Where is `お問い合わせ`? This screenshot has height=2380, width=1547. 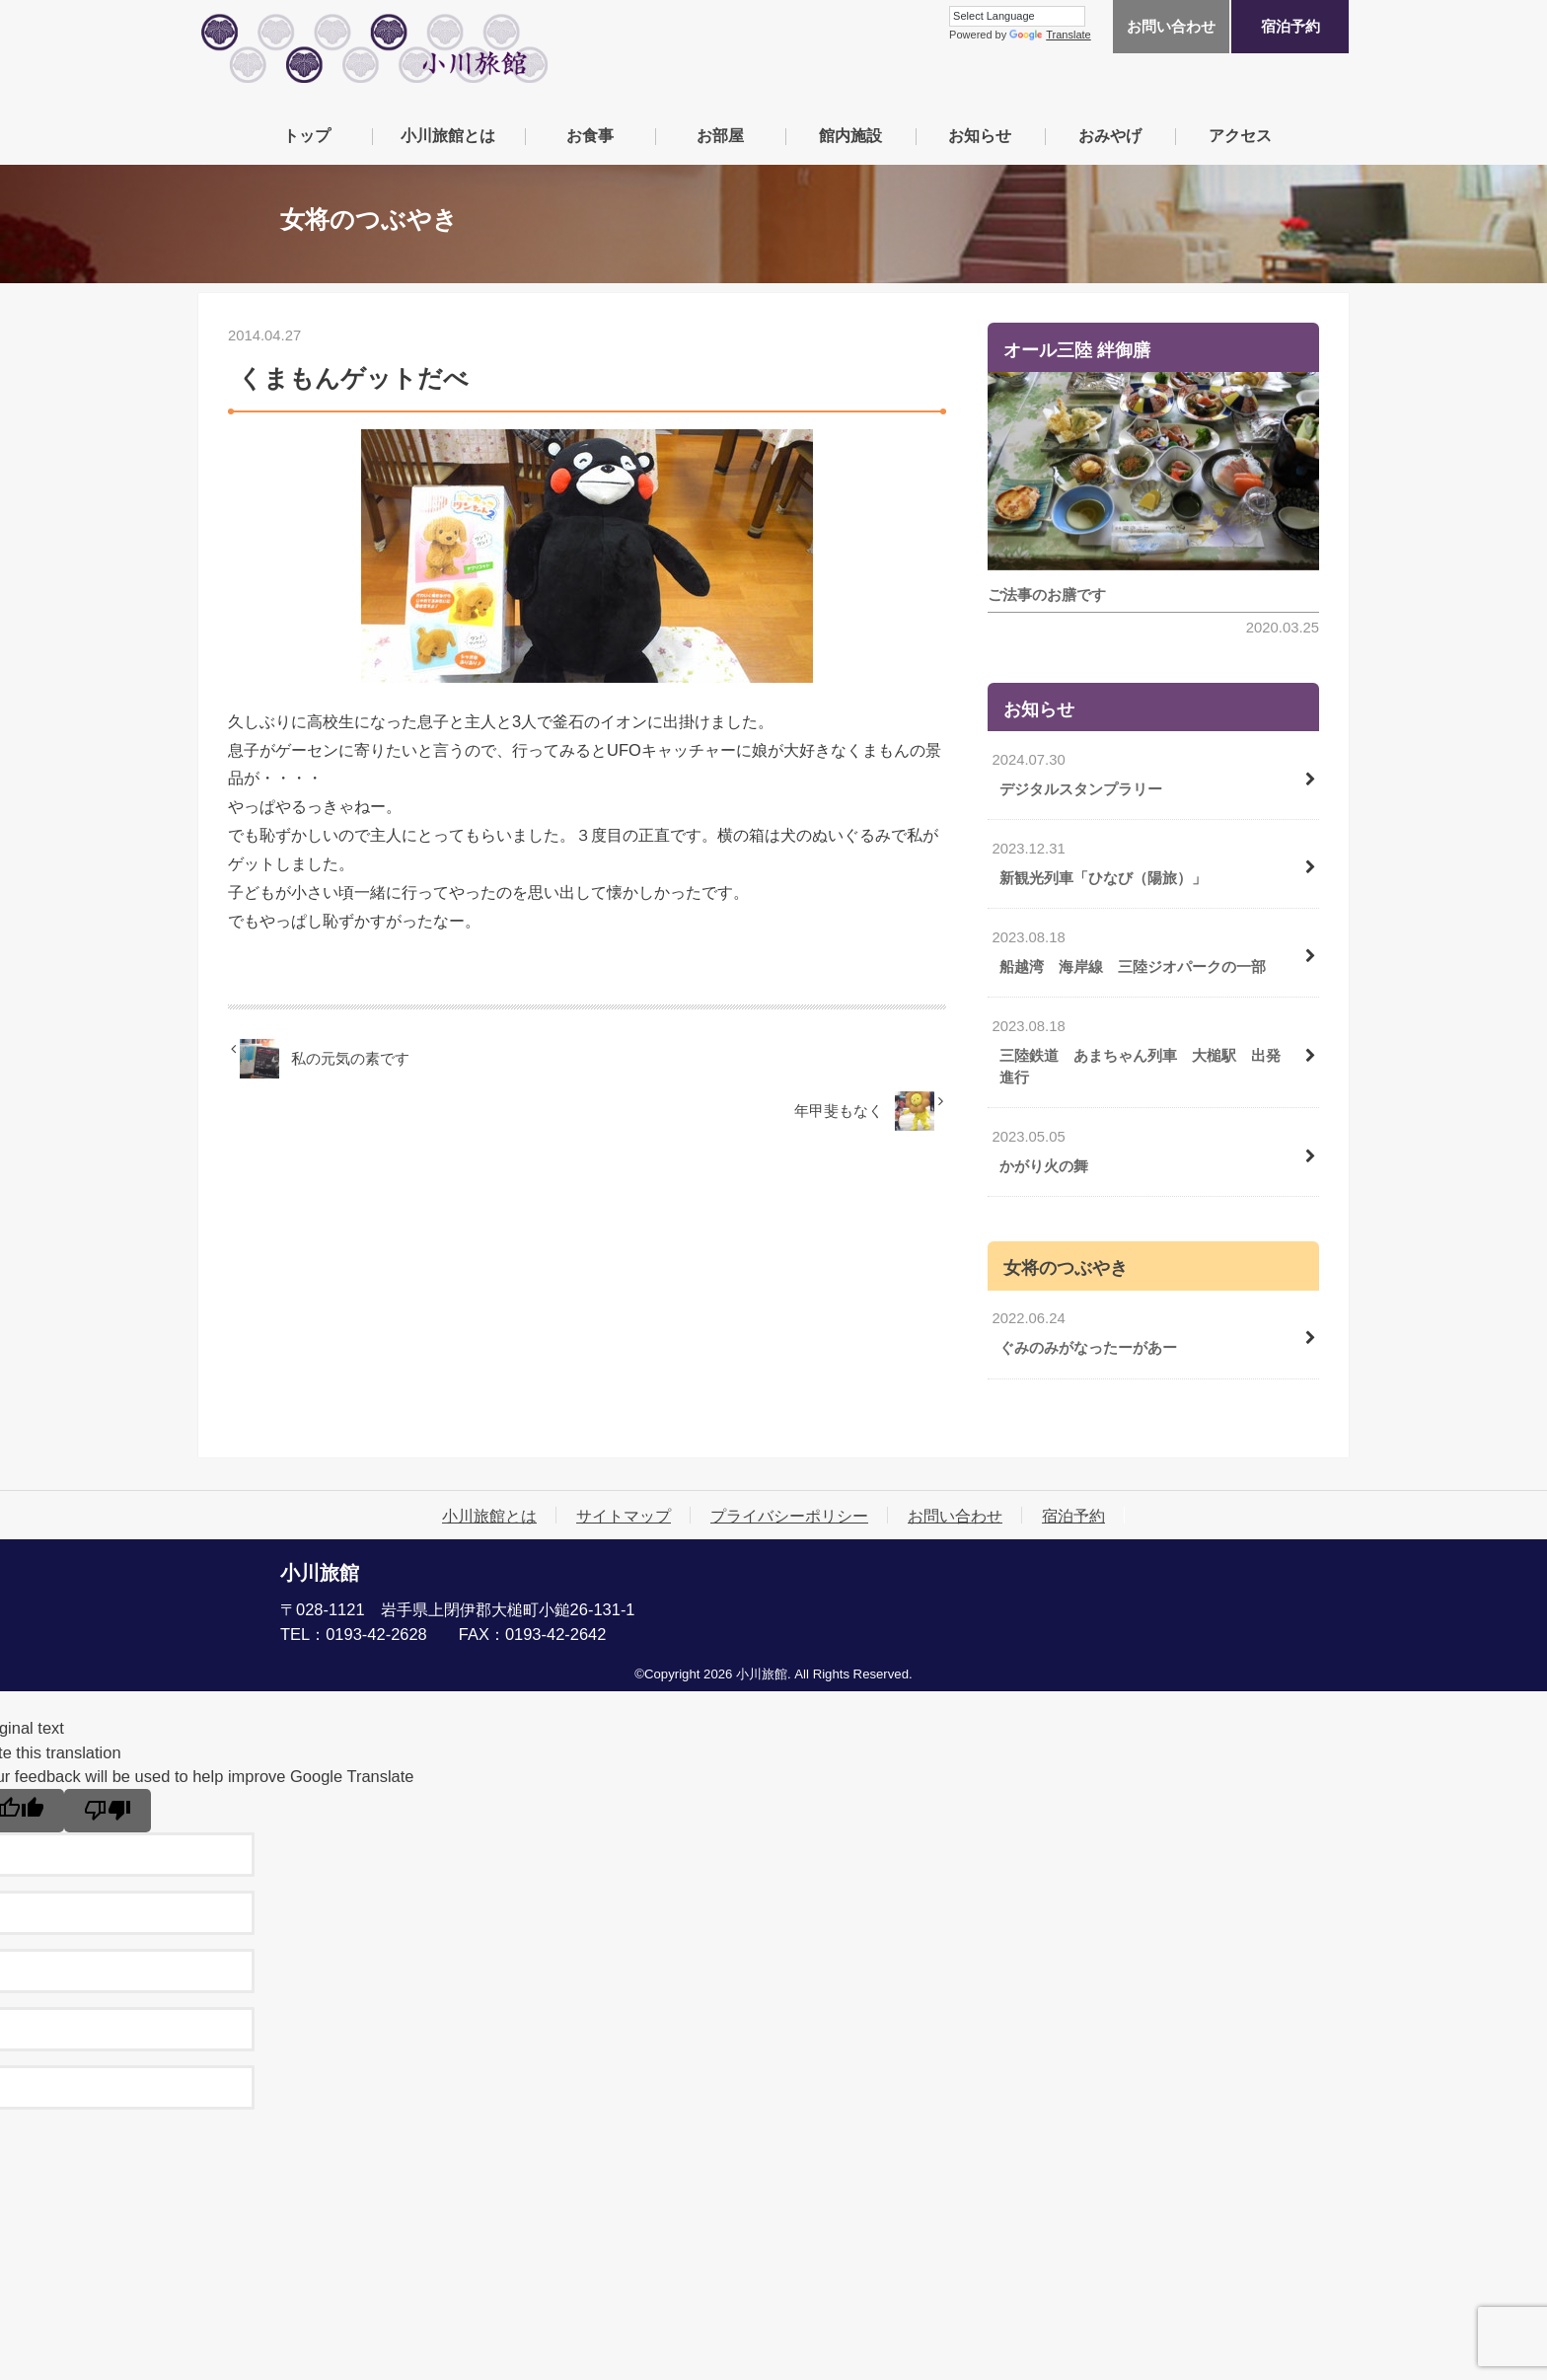 お問い合わせ is located at coordinates (1171, 27).